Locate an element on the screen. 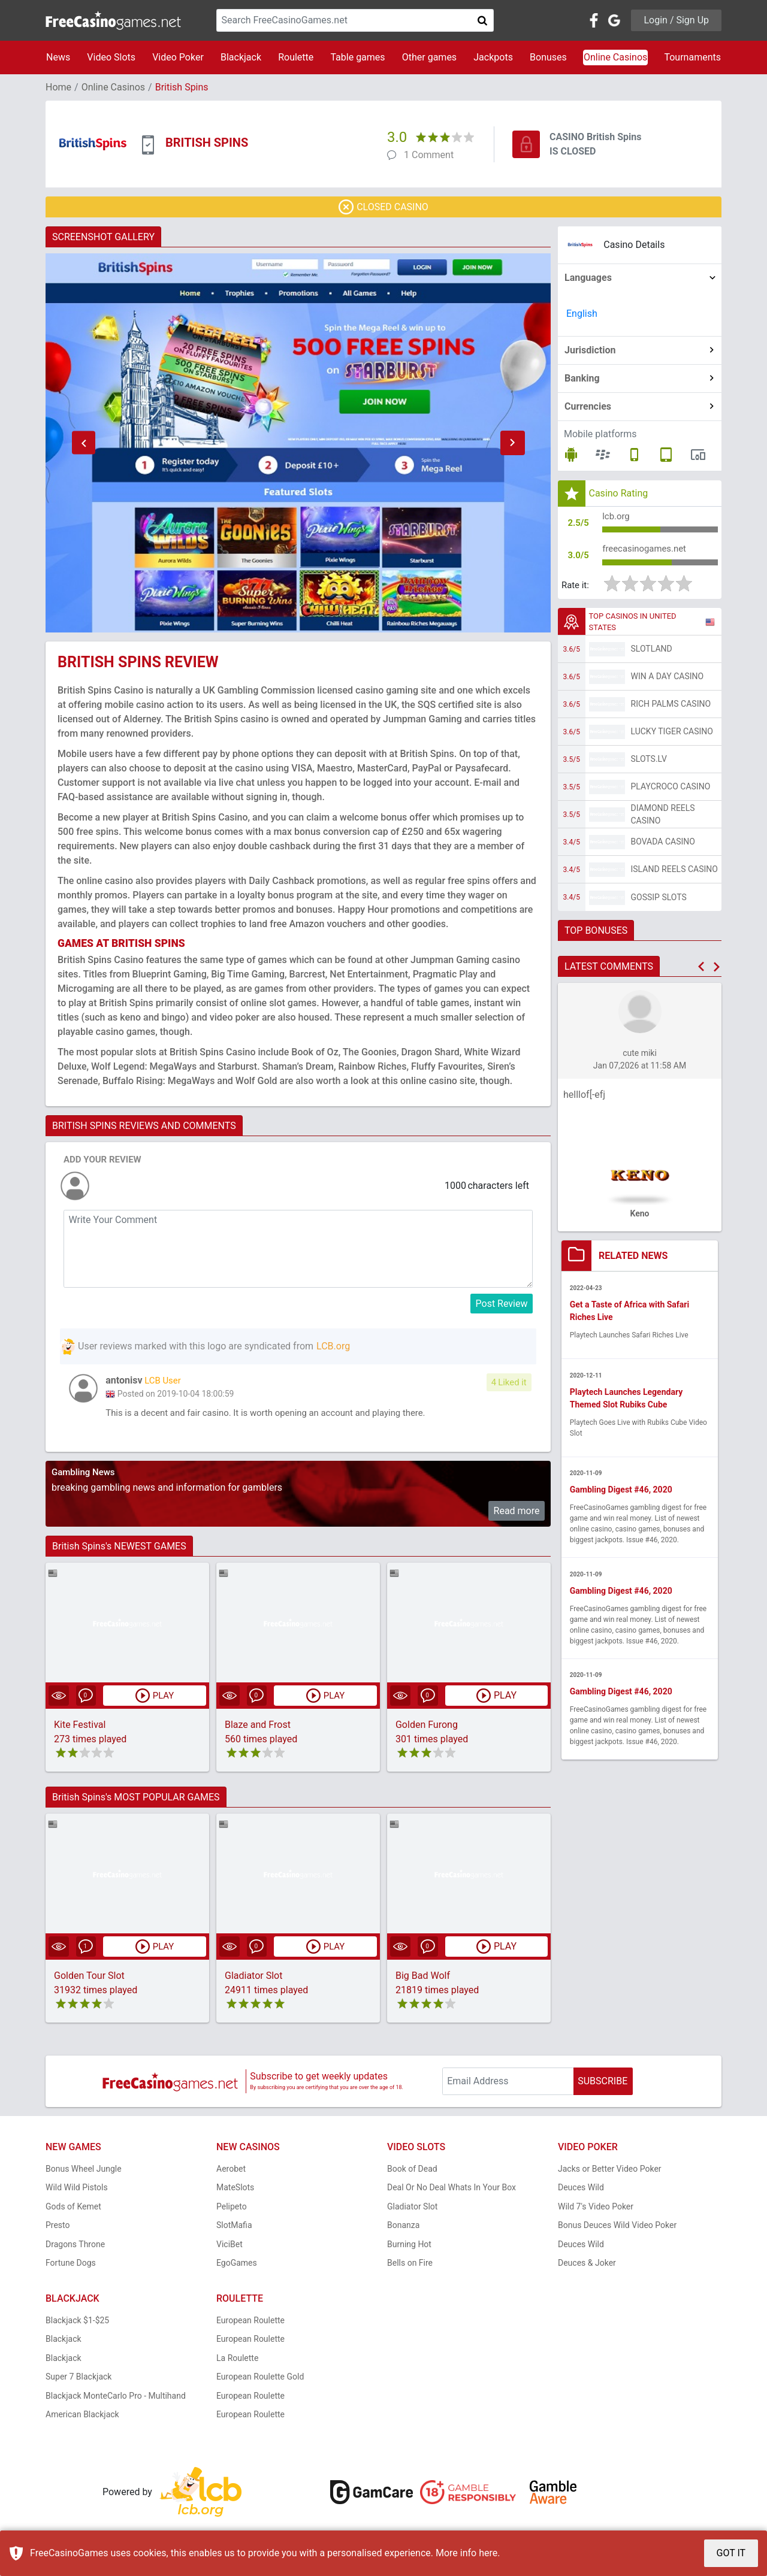 The image size is (767, 2576). Deal Or No Deal Whats In Your Box is located at coordinates (451, 2189).